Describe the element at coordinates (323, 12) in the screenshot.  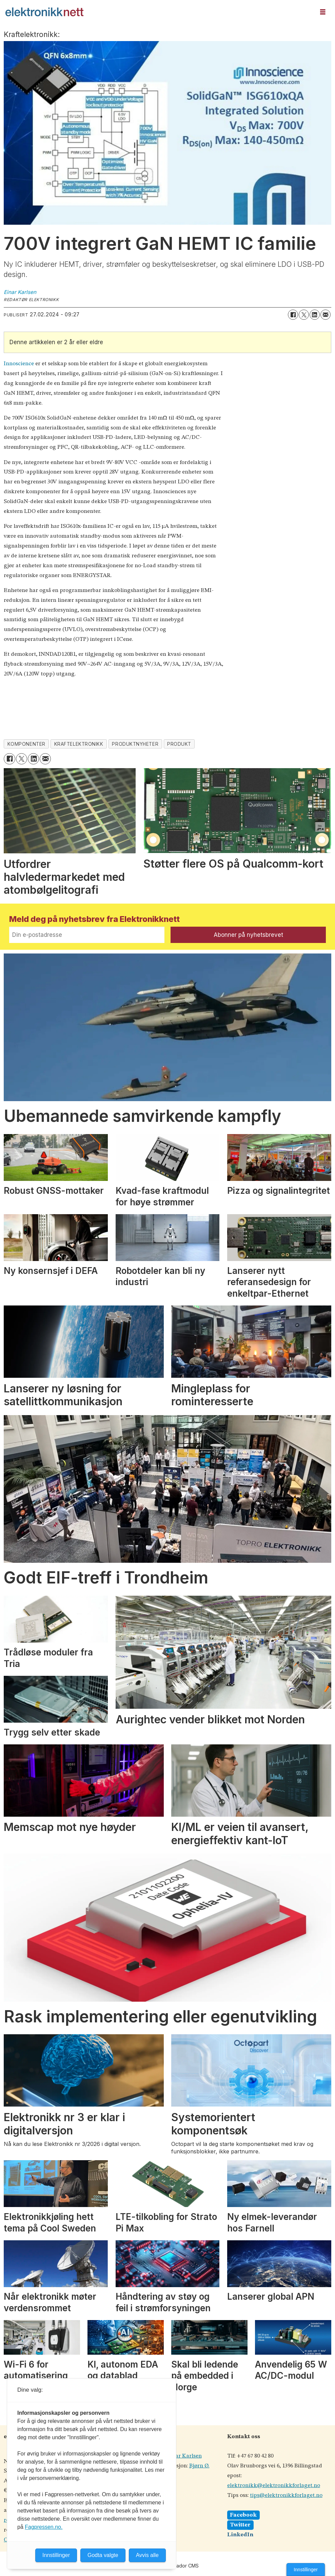
I see `[Åpne meny]` at that location.